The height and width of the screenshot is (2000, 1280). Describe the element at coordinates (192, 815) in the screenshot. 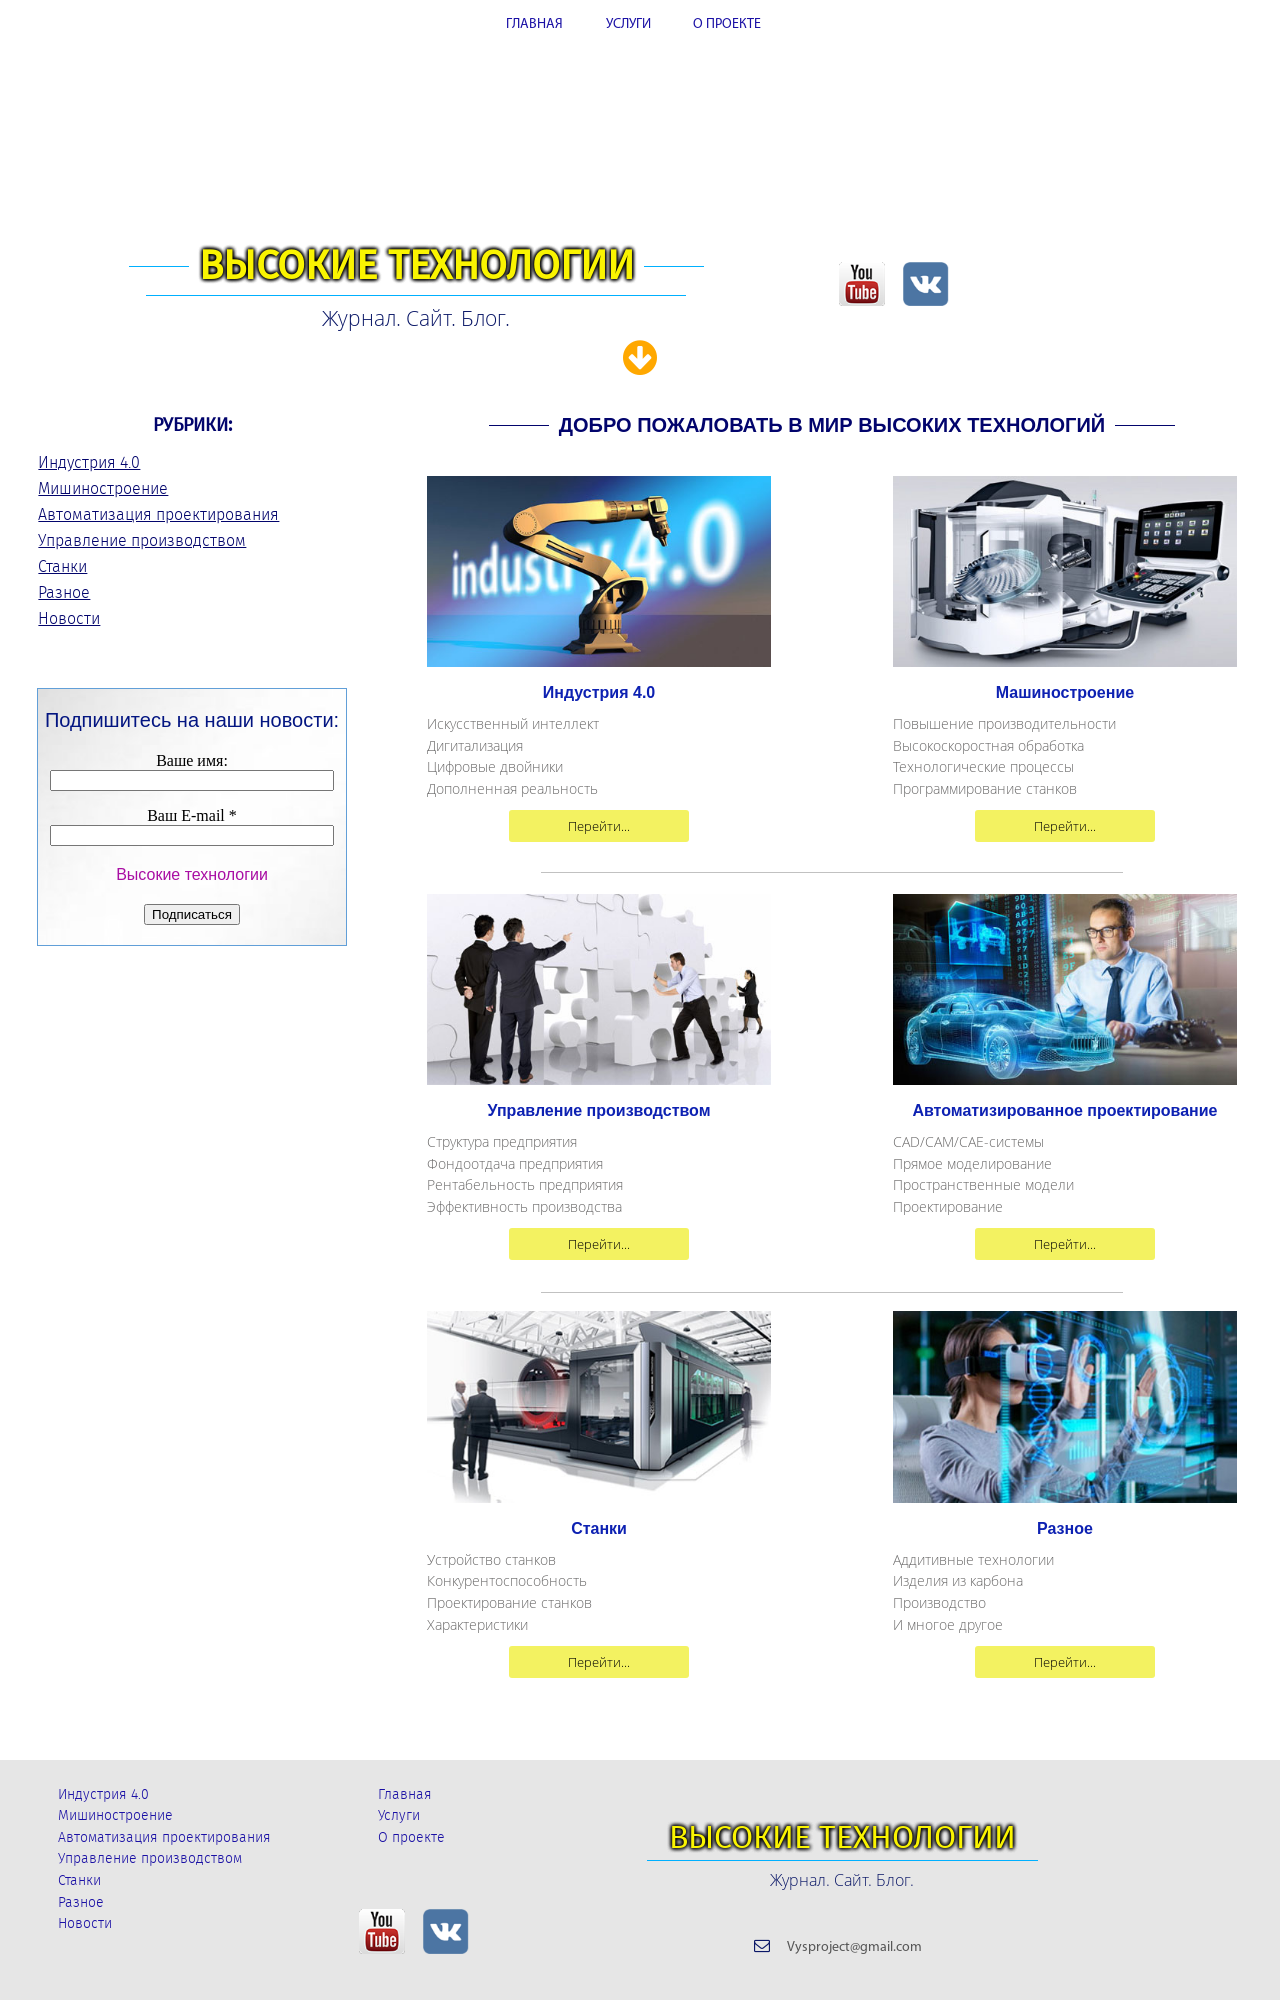

I see `Ваш E-mail` at that location.